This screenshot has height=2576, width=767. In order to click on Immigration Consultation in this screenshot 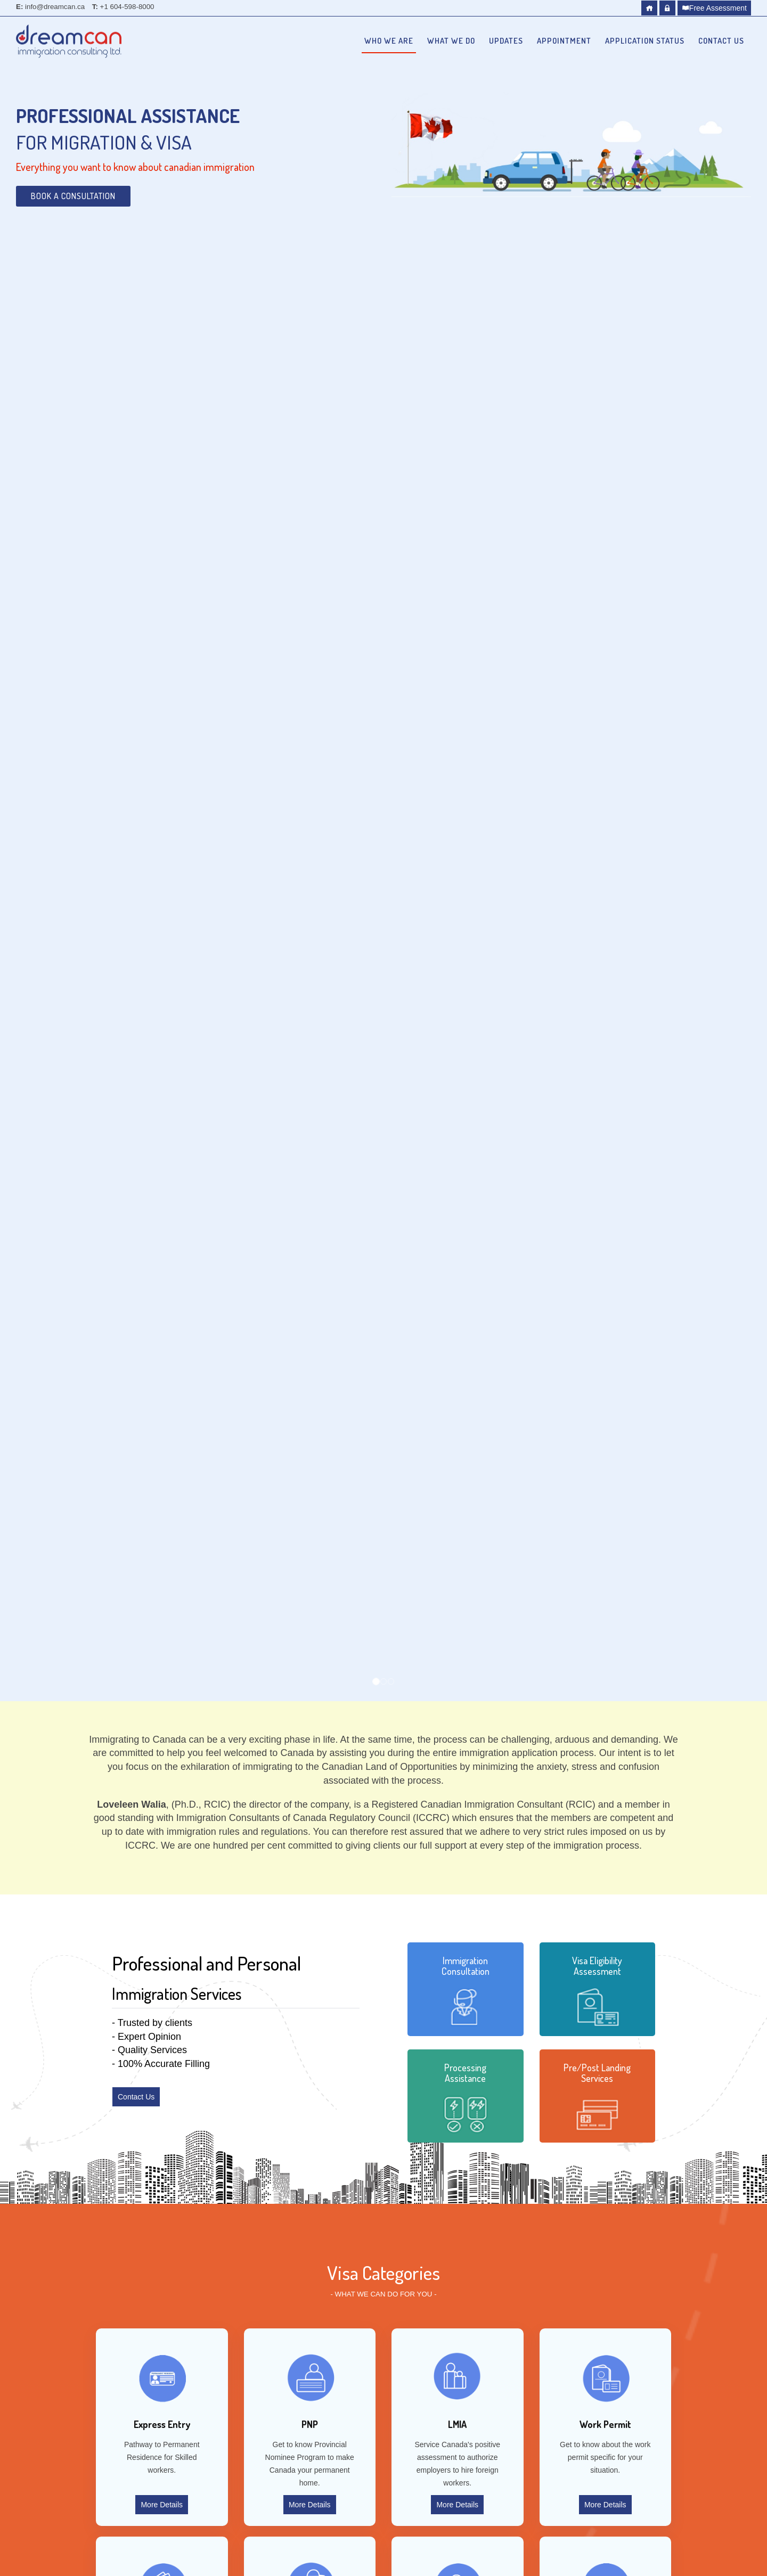, I will do `click(465, 1966)`.